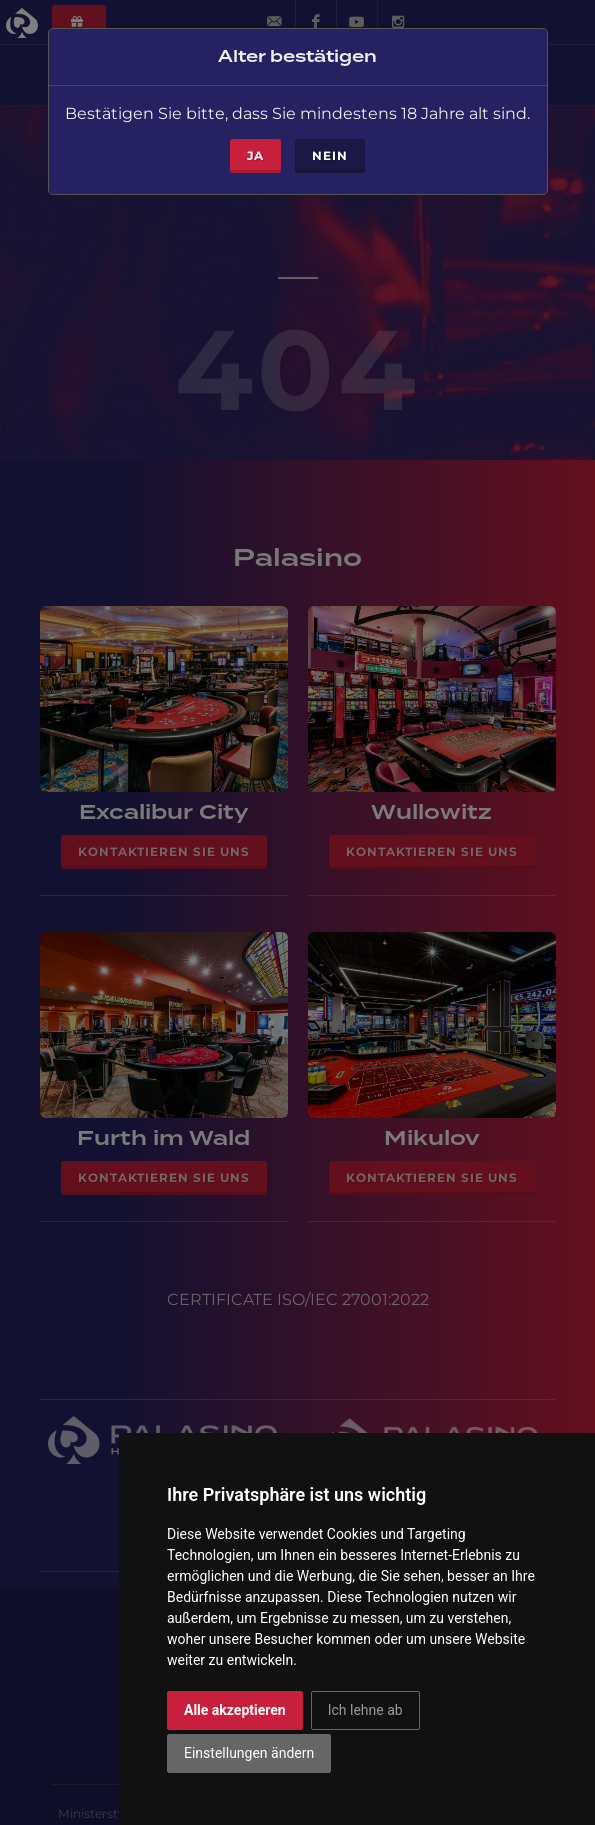  I want to click on Alle akzeptieren [button], so click(235, 1710).